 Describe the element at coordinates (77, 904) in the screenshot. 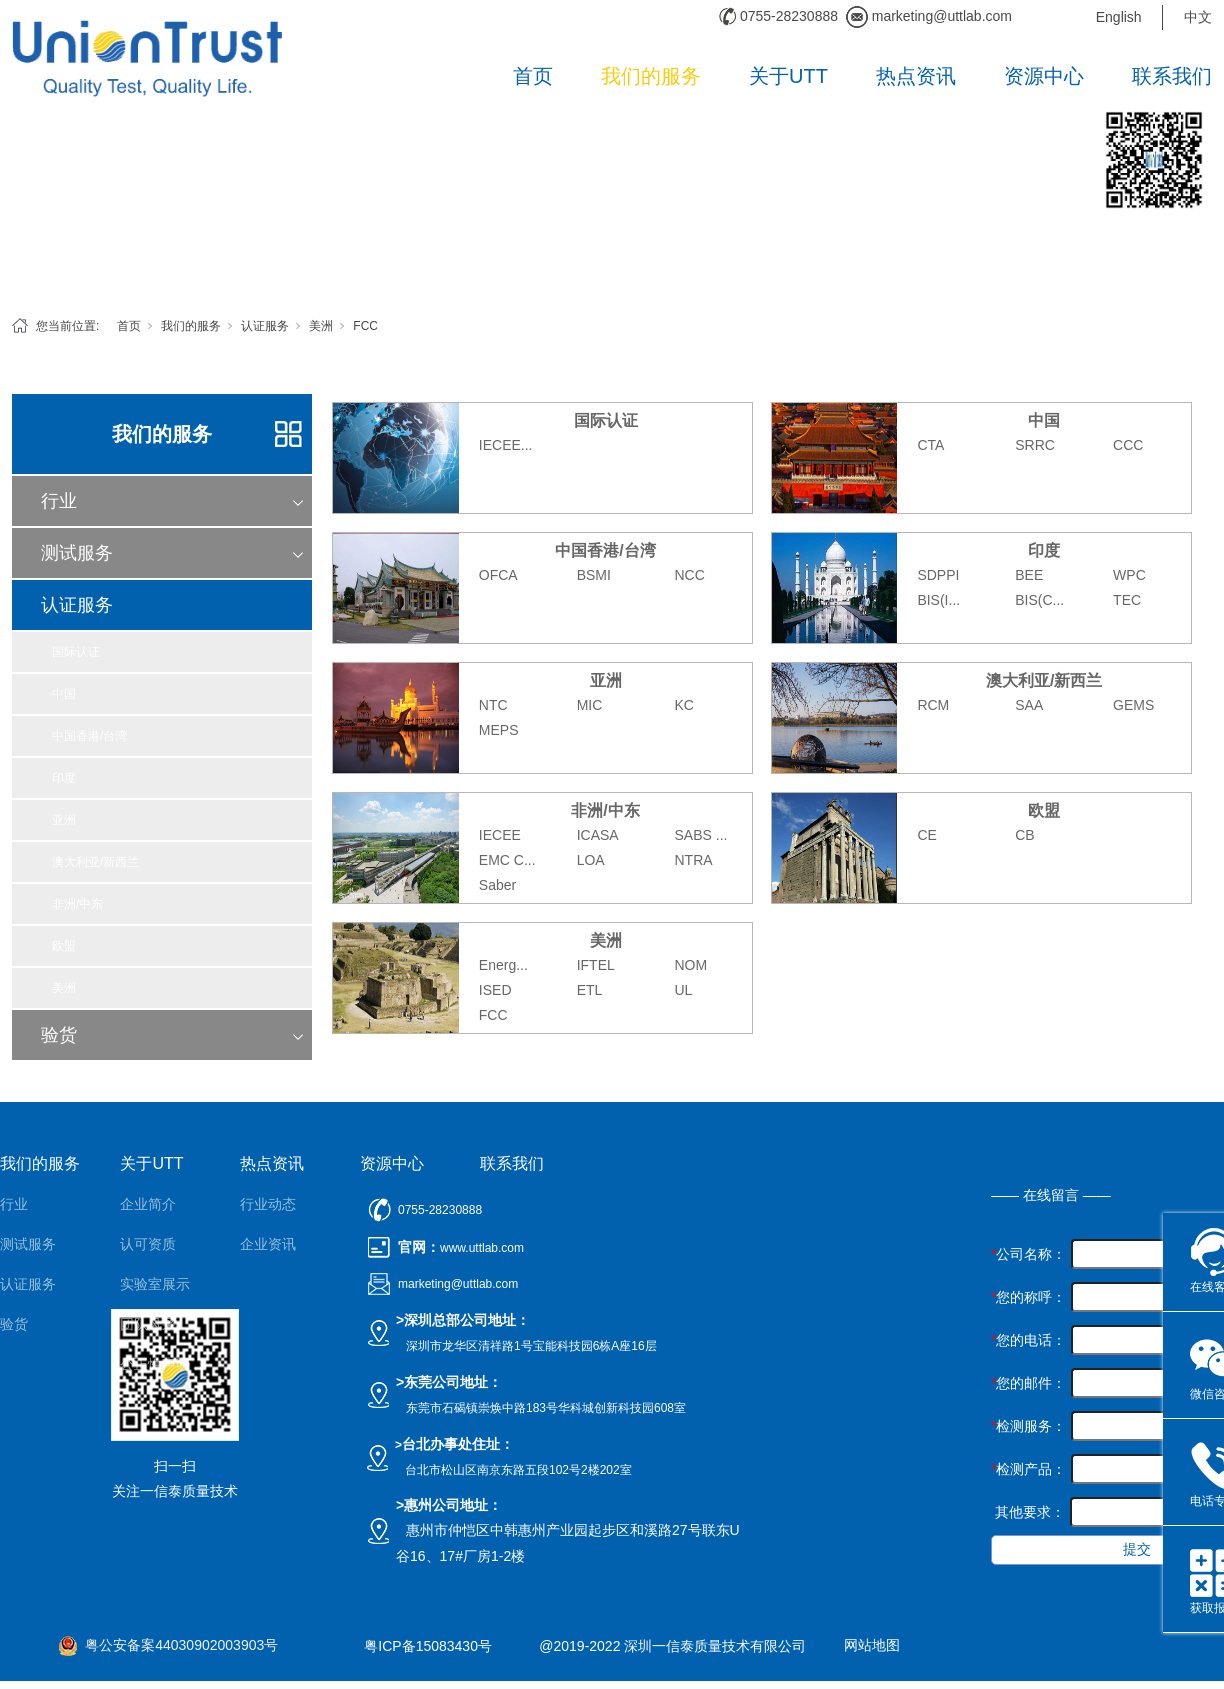

I see `非洲/中东` at that location.